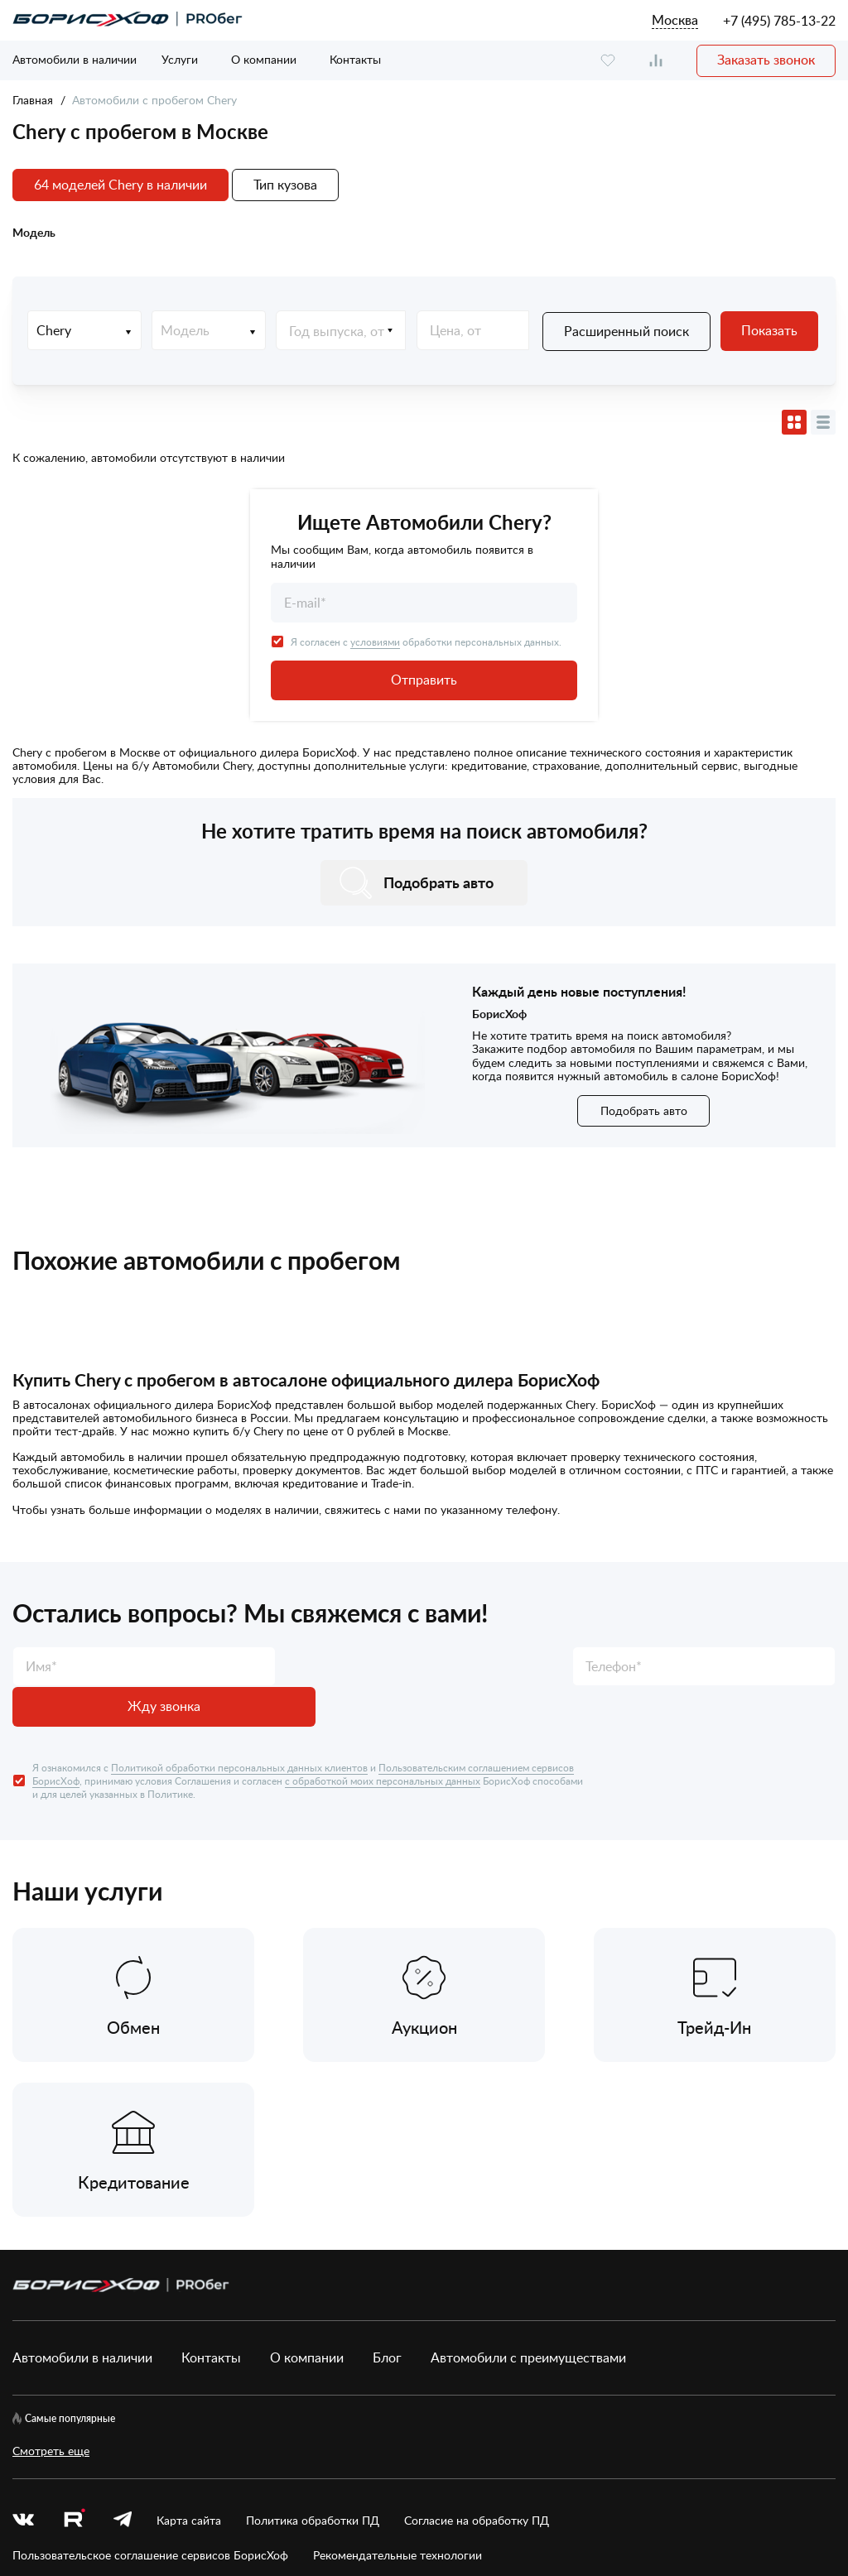 This screenshot has width=848, height=2576. Describe the element at coordinates (382, 1739) in the screenshot. I see `с обработкой моих персональных данных` at that location.